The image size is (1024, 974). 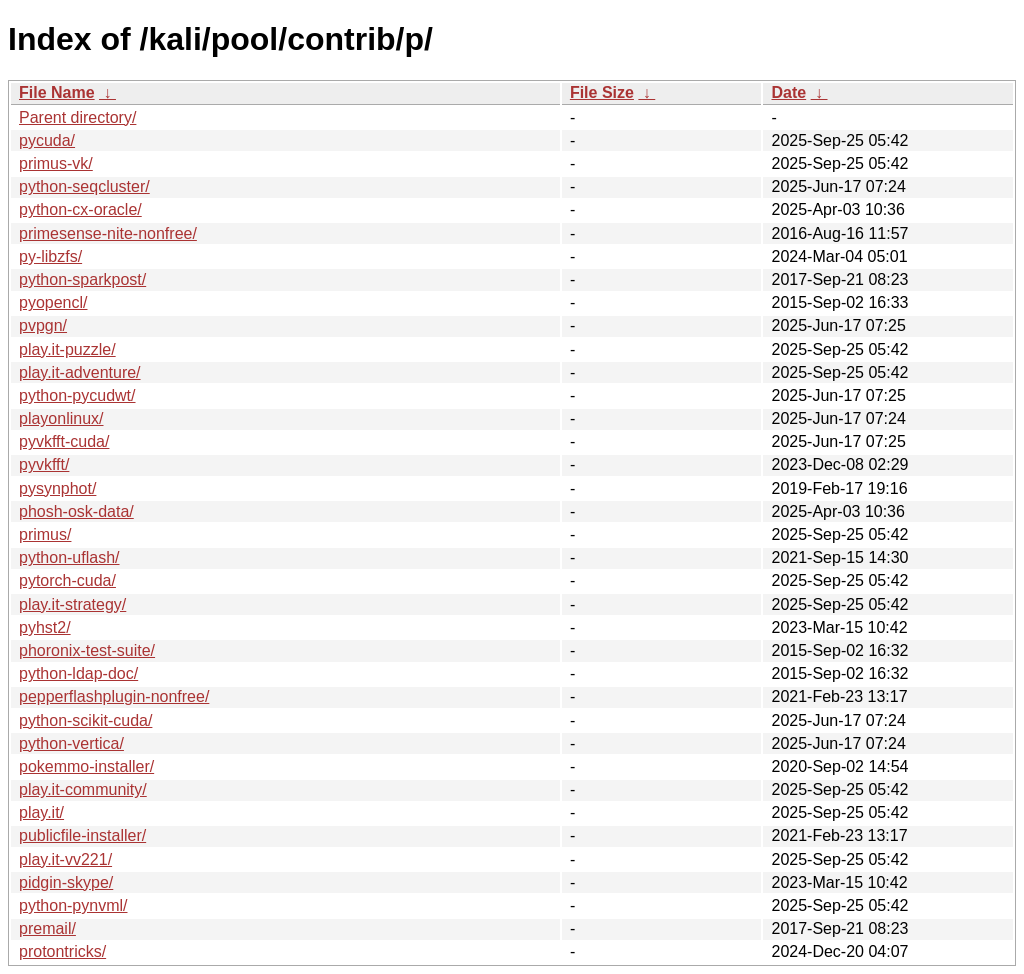 What do you see at coordinates (57, 488) in the screenshot?
I see `pysynphot/` at bounding box center [57, 488].